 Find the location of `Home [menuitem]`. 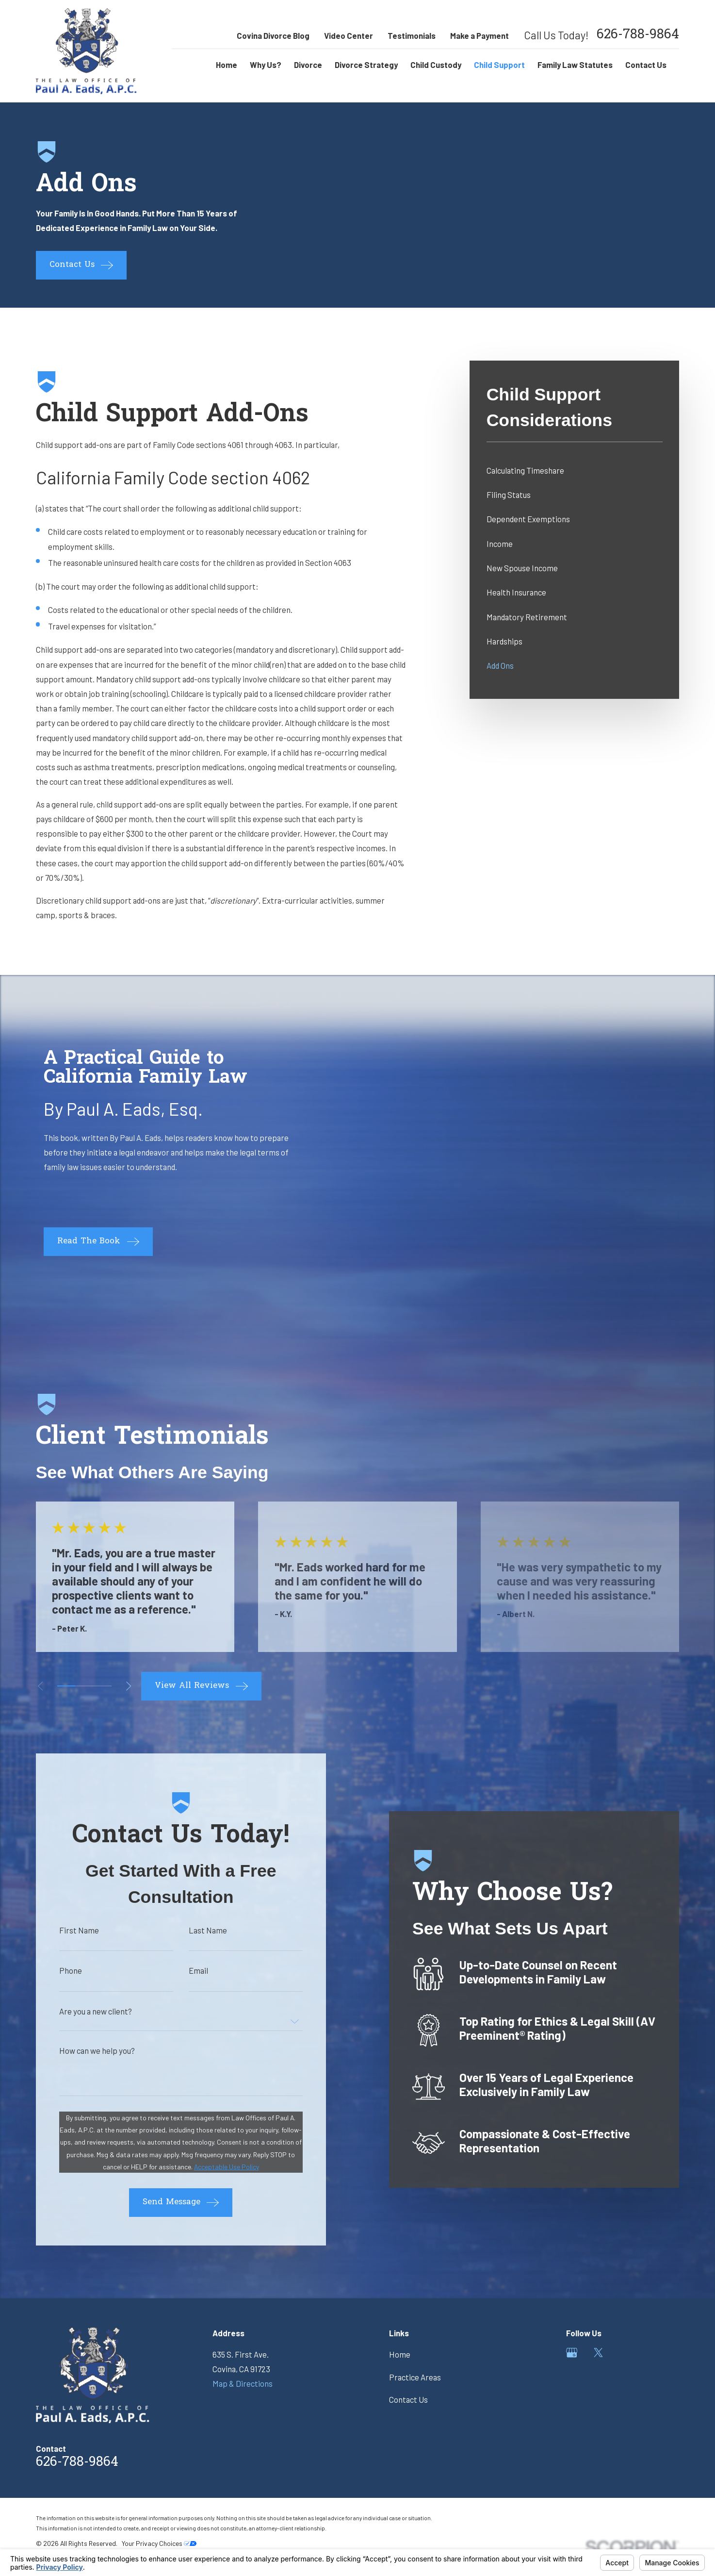

Home [menuitem] is located at coordinates (226, 64).